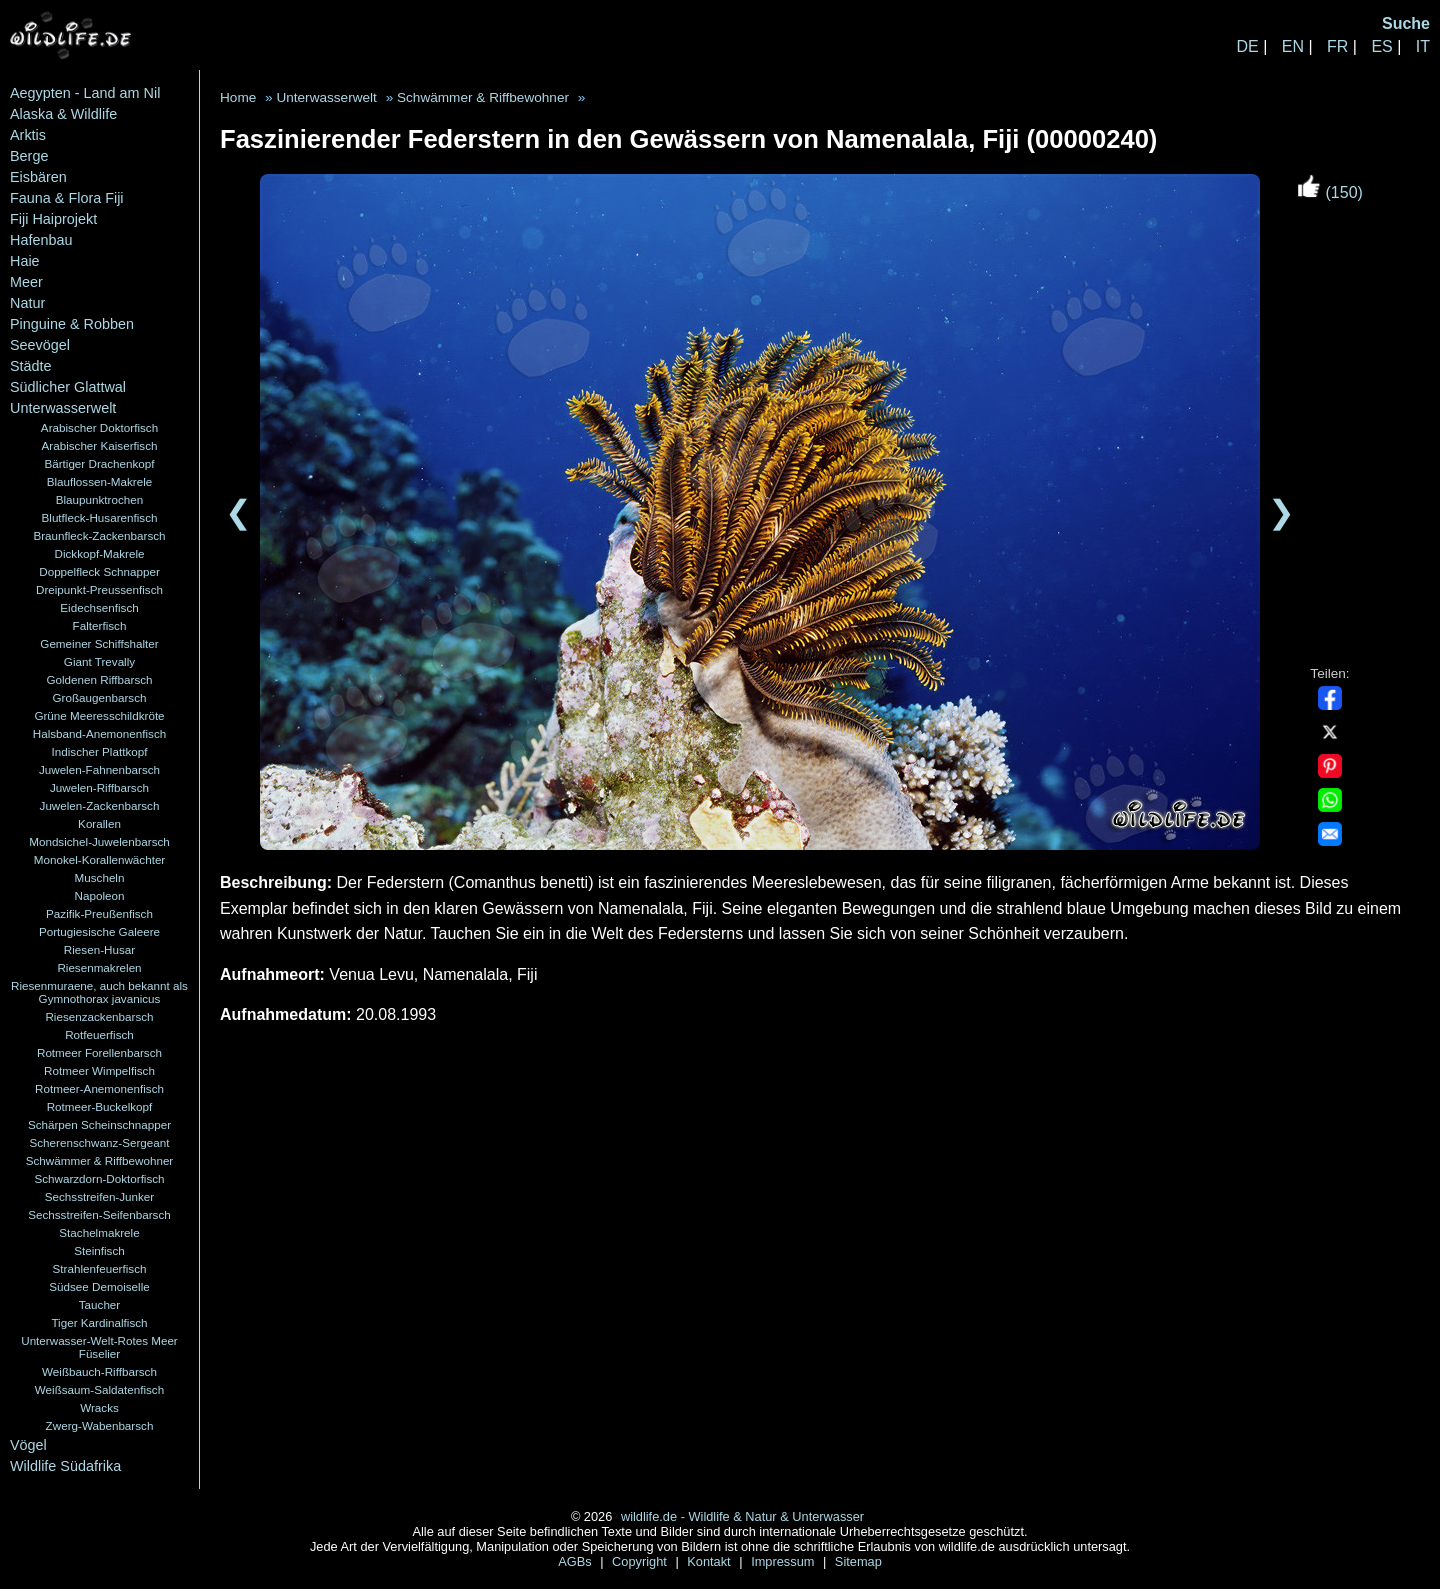 The height and width of the screenshot is (1589, 1440). What do you see at coordinates (99, 427) in the screenshot?
I see `Arabischer Doktorfisch` at bounding box center [99, 427].